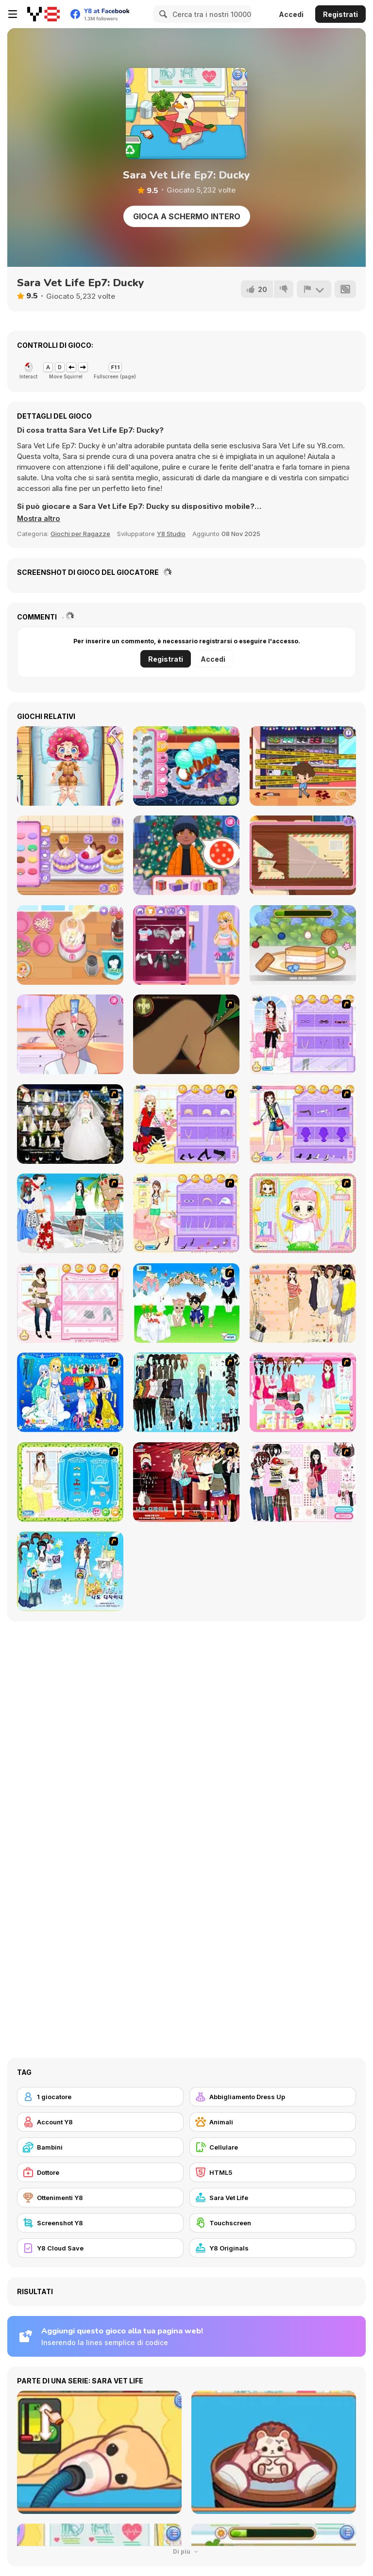 Image resolution: width=373 pixels, height=2576 pixels. What do you see at coordinates (161, 14) in the screenshot?
I see `[Search]` at bounding box center [161, 14].